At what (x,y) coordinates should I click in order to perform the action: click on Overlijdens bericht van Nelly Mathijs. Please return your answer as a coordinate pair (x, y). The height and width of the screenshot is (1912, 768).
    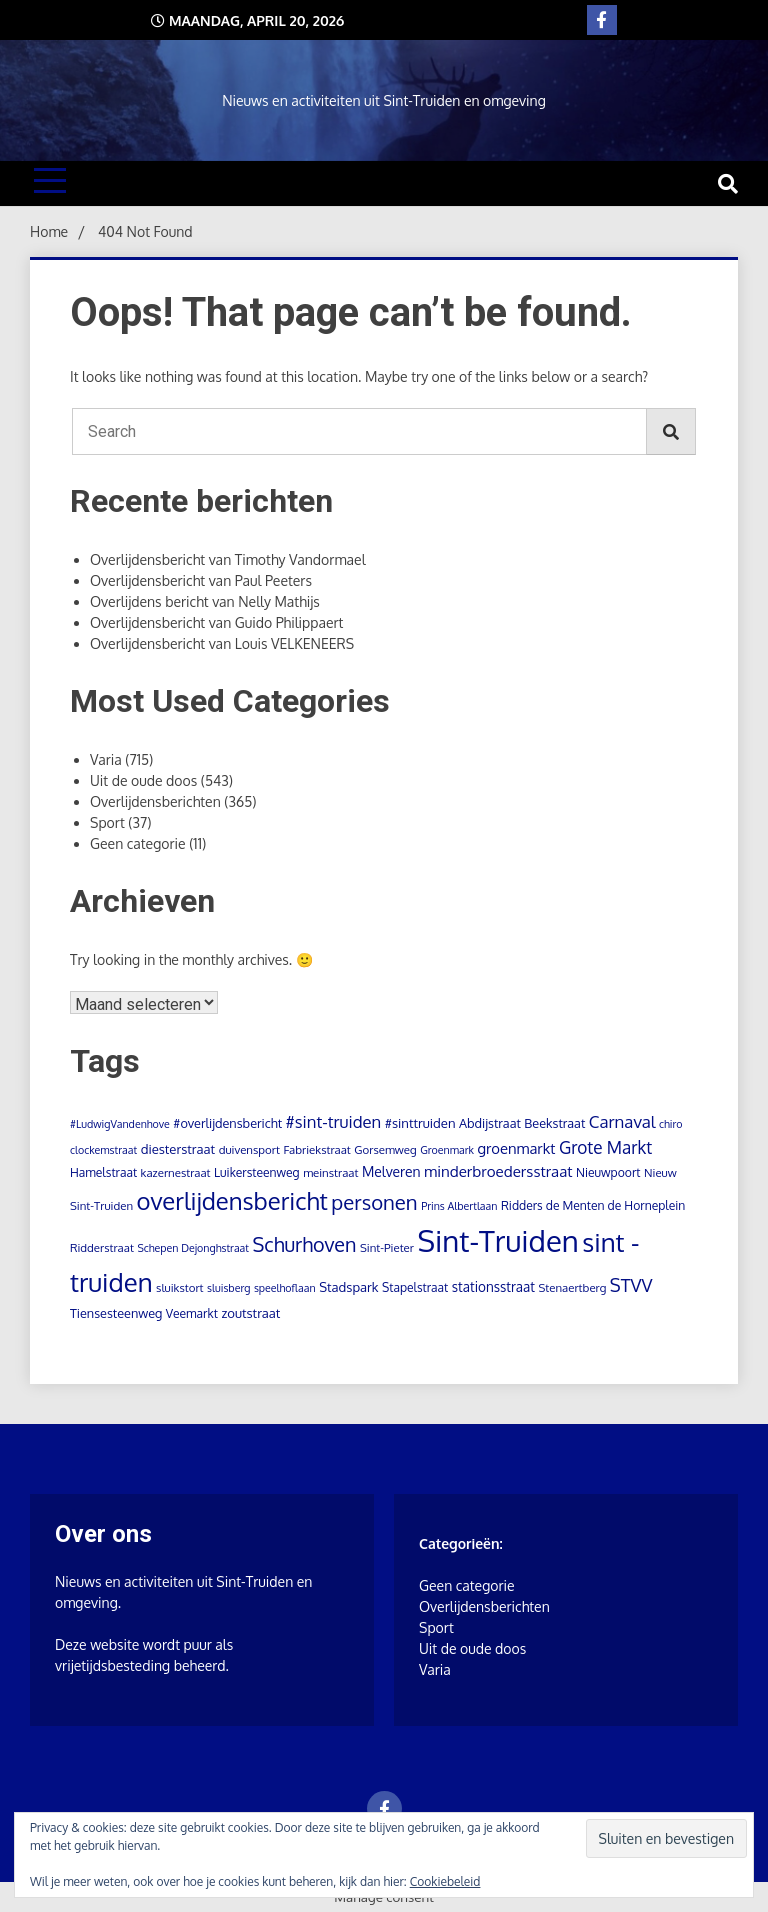
    Looking at the image, I should click on (205, 601).